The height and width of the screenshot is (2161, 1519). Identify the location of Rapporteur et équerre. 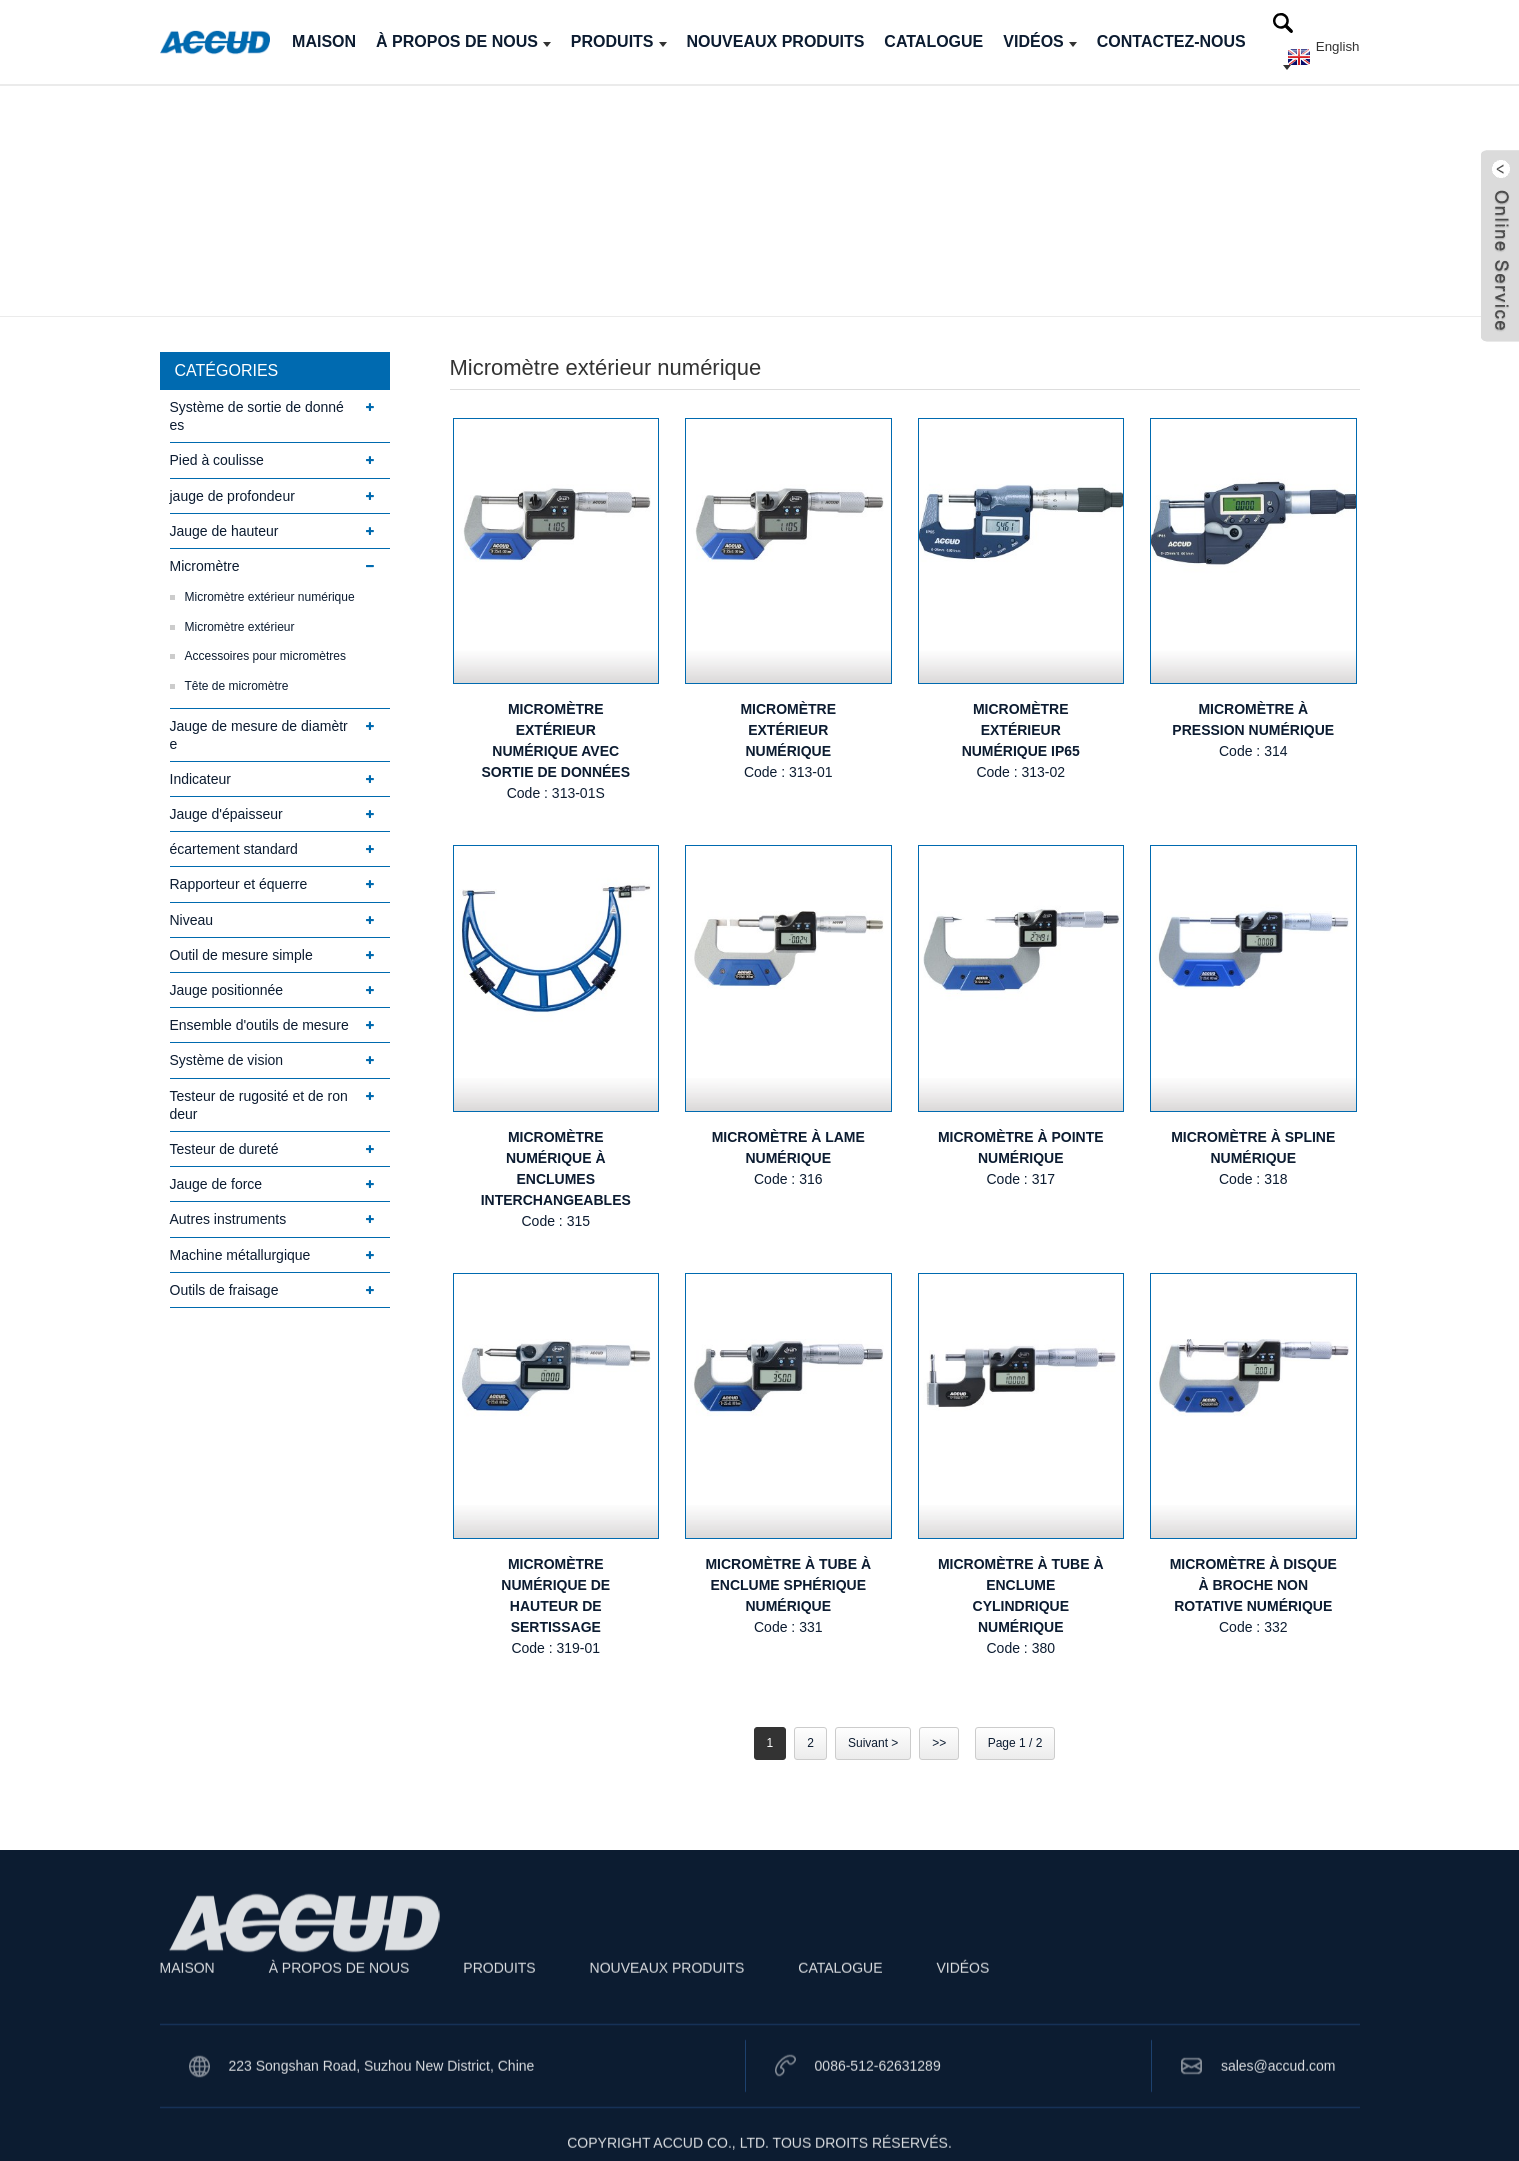
(239, 884).